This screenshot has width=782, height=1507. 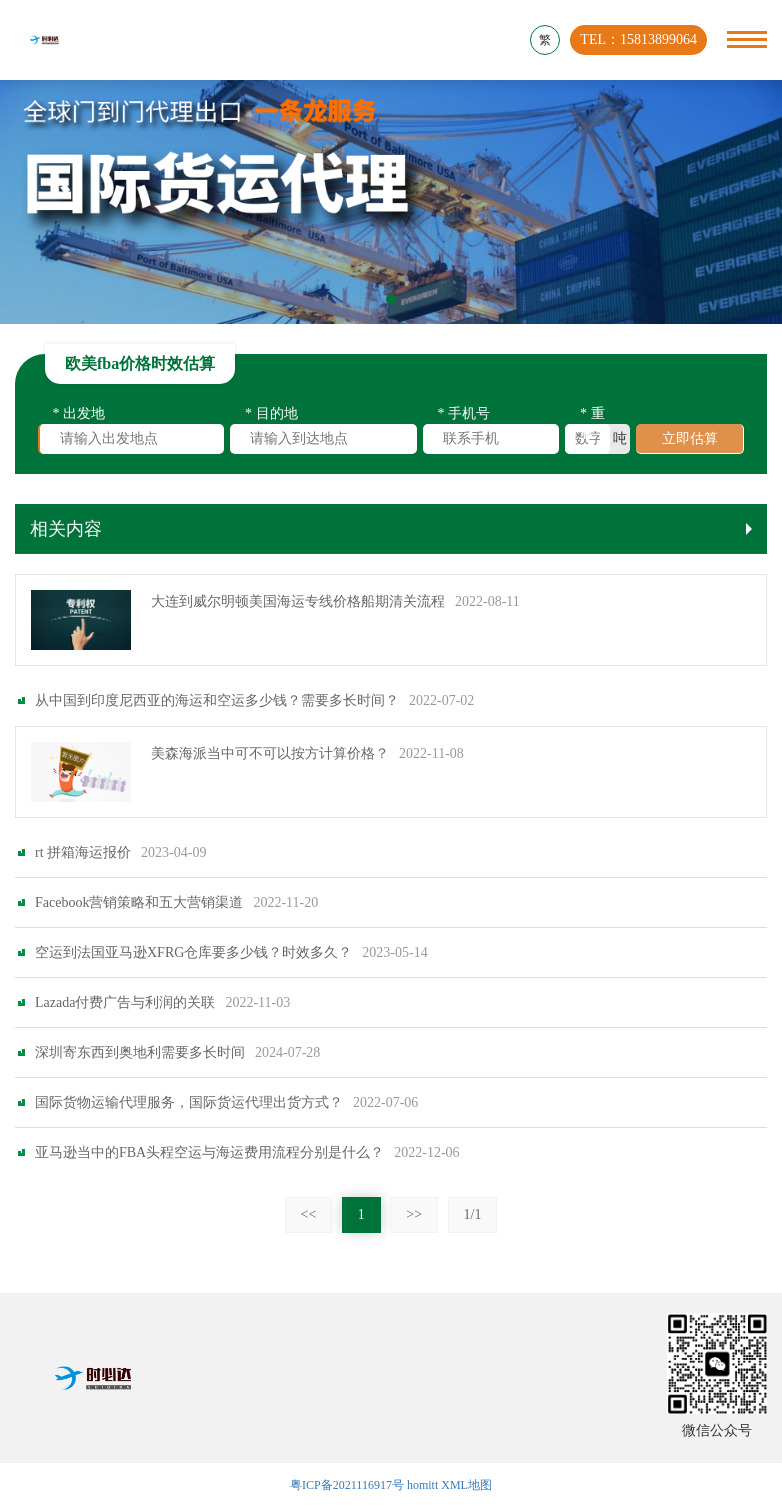 I want to click on homitt, so click(x=422, y=1485).